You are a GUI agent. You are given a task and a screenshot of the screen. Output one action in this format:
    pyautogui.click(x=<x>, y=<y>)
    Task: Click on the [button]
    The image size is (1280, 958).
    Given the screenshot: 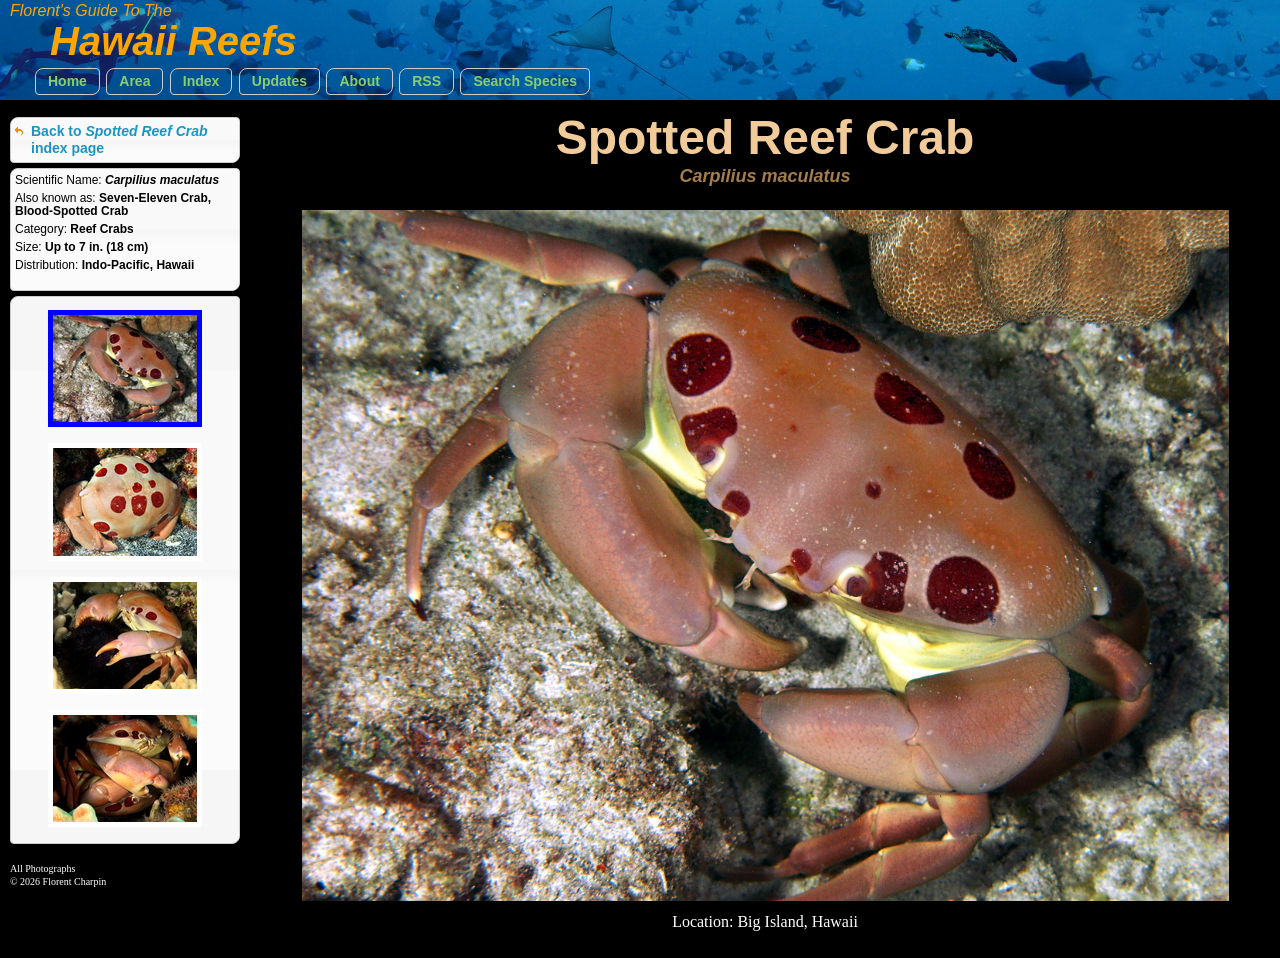 What is the action you would take?
    pyautogui.click(x=67, y=81)
    